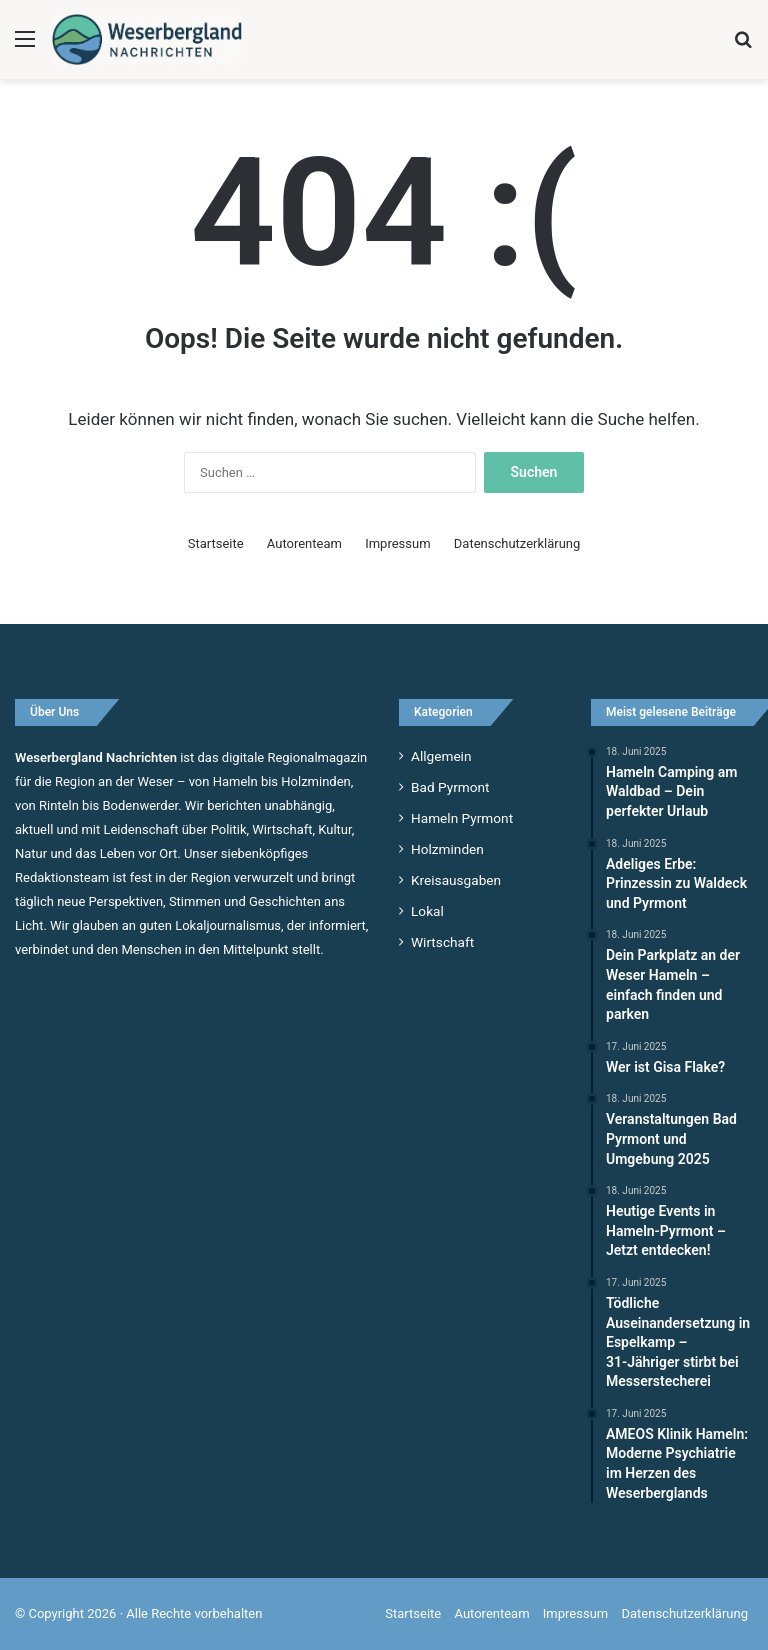 Image resolution: width=768 pixels, height=1650 pixels. I want to click on Bad Pyrmont, so click(450, 787).